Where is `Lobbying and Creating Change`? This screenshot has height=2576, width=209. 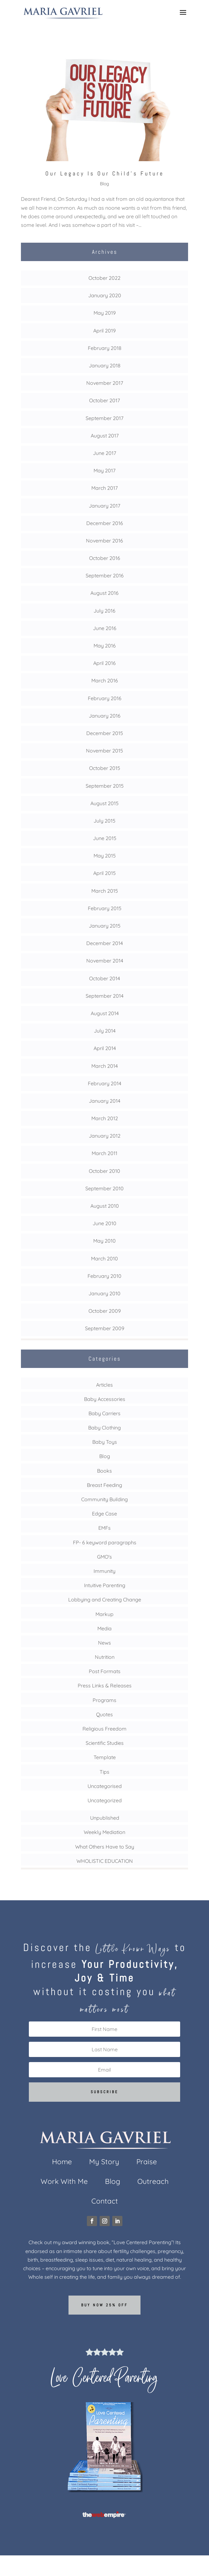 Lobbying and Creating Change is located at coordinates (104, 1599).